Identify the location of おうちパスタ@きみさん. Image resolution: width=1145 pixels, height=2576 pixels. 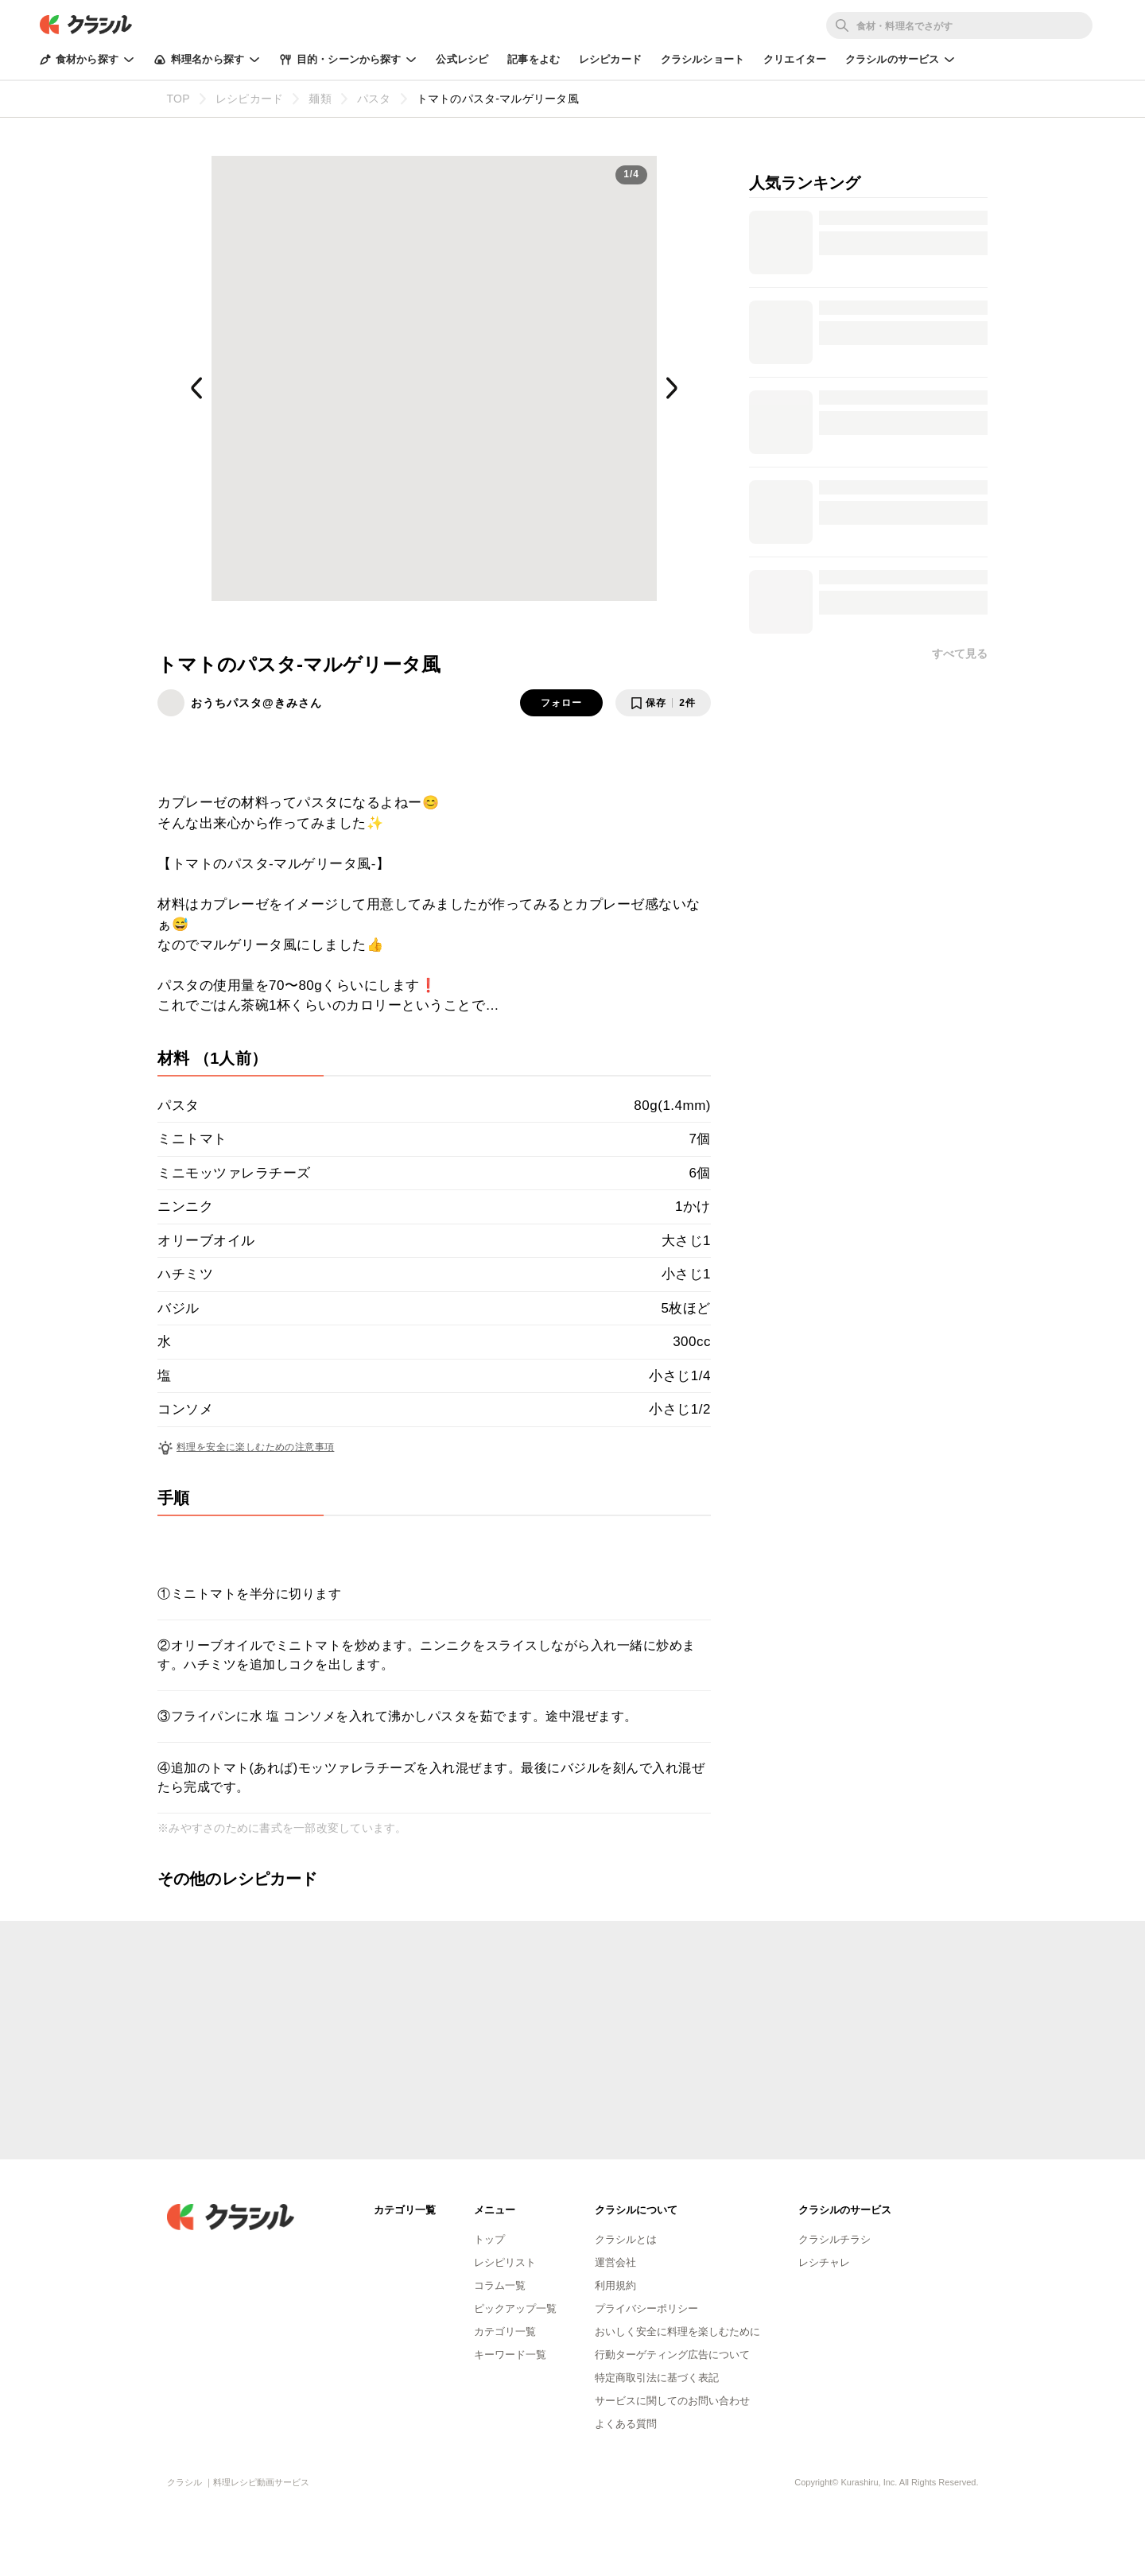
(256, 702).